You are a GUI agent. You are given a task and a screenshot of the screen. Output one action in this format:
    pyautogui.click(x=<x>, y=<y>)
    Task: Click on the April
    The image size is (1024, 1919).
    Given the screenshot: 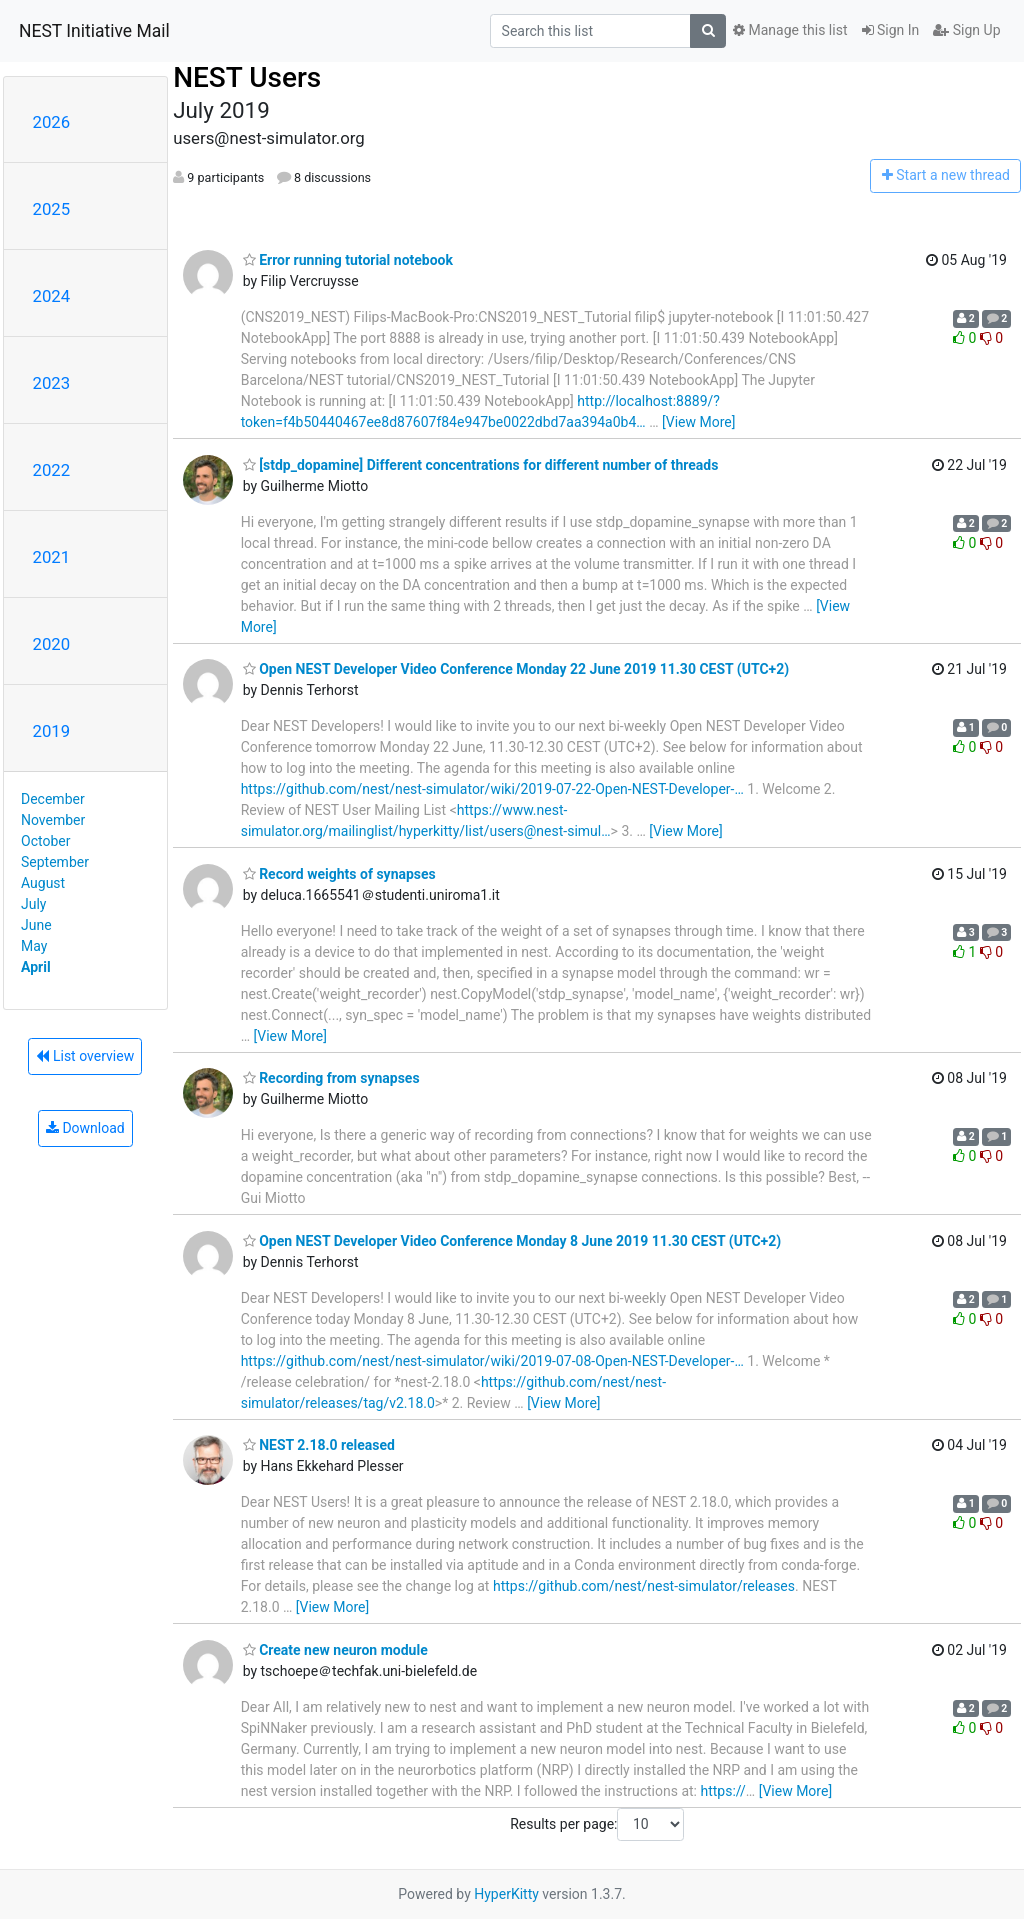 What is the action you would take?
    pyautogui.click(x=36, y=967)
    